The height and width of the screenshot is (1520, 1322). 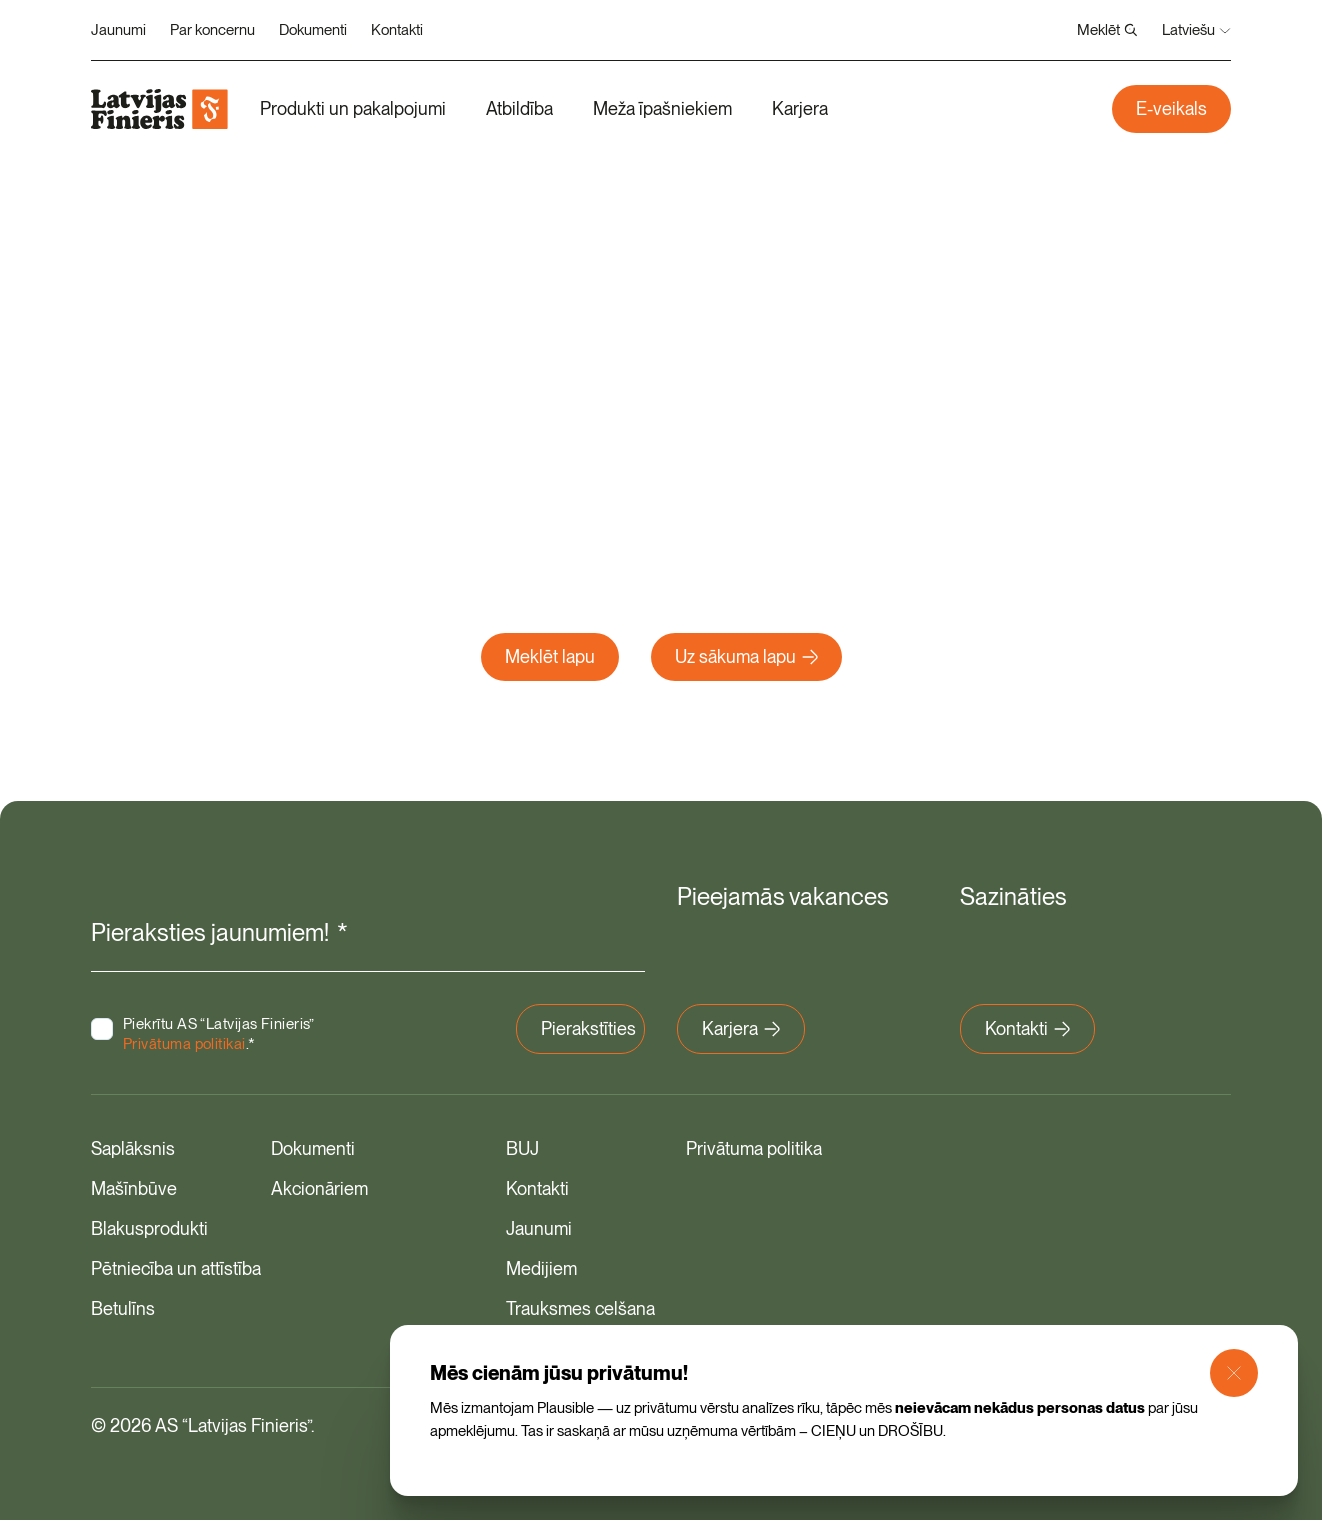 What do you see at coordinates (353, 108) in the screenshot?
I see `Produkti un pakalpojumi` at bounding box center [353, 108].